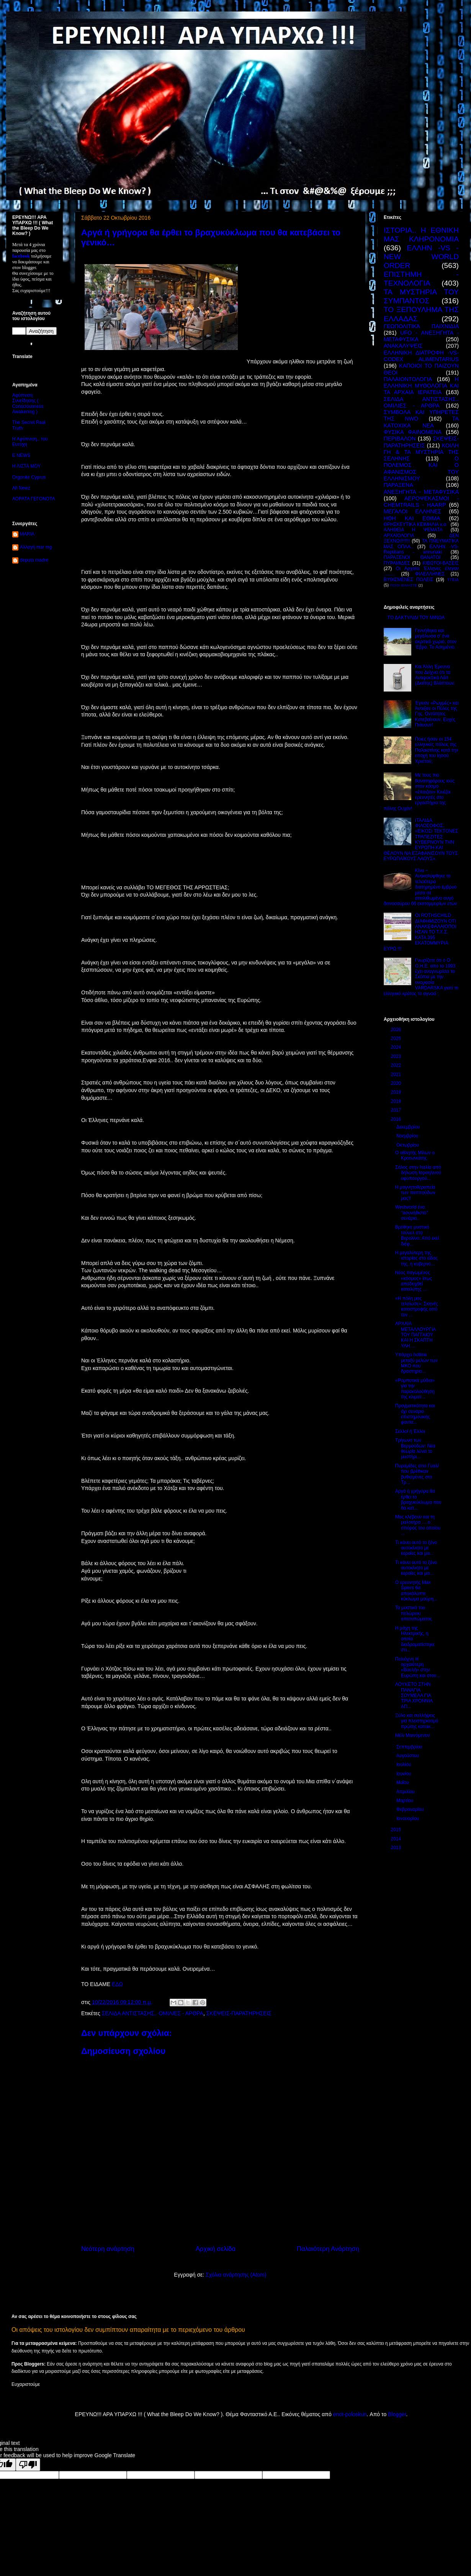 The image size is (471, 2576). Describe the element at coordinates (413, 529) in the screenshot. I see `ΑΛΗΘΕΙΑ Η ΨΕΜΑΤΑ` at that location.